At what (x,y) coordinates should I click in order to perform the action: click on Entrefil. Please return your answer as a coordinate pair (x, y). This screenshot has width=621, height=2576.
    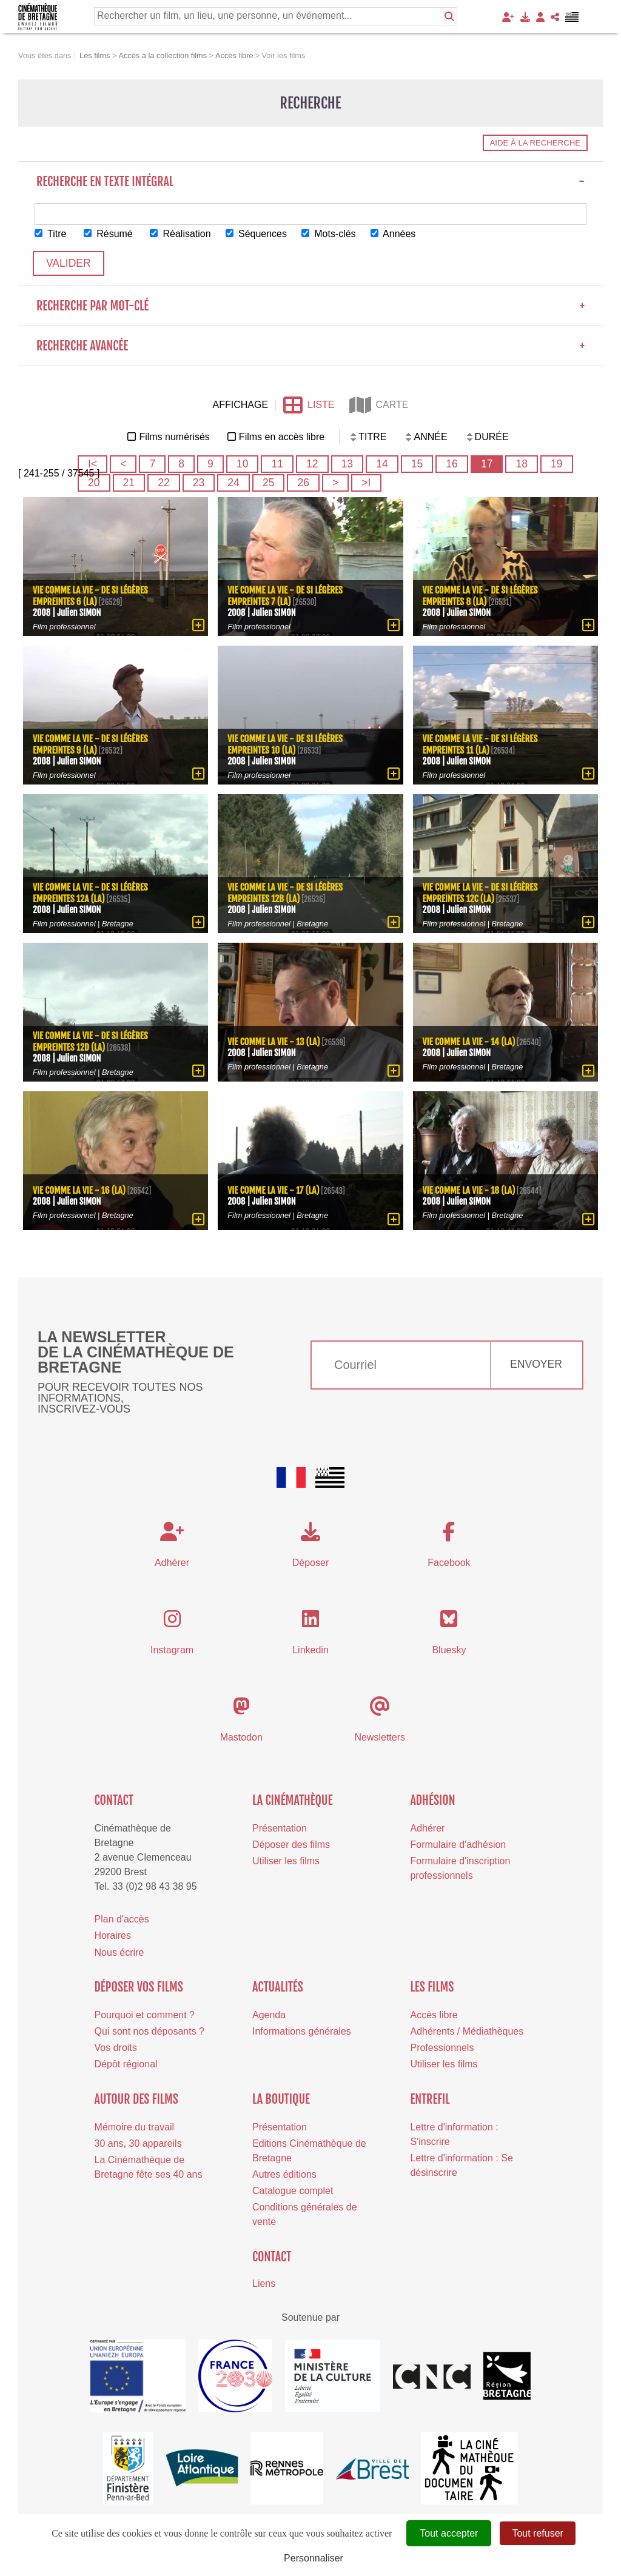
    Looking at the image, I should click on (429, 2099).